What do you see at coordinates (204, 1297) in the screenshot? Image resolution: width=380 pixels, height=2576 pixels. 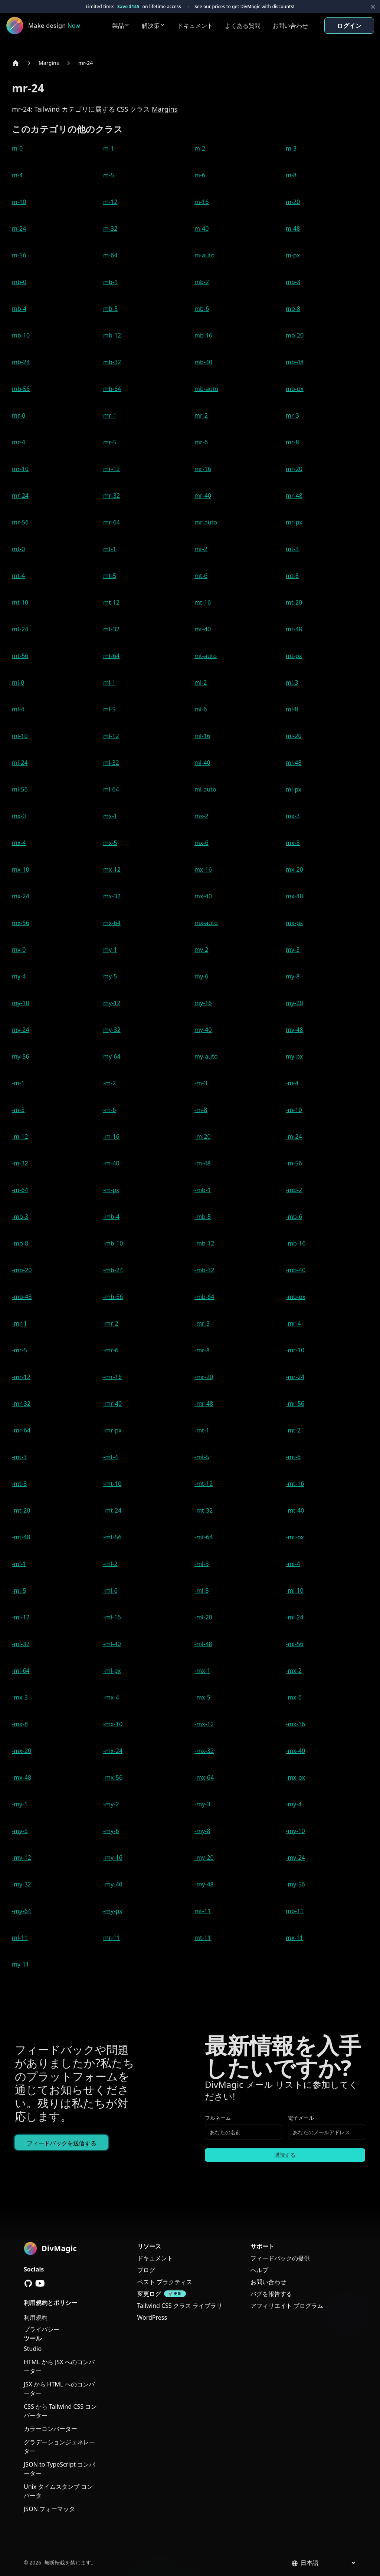 I see `-mb-64` at bounding box center [204, 1297].